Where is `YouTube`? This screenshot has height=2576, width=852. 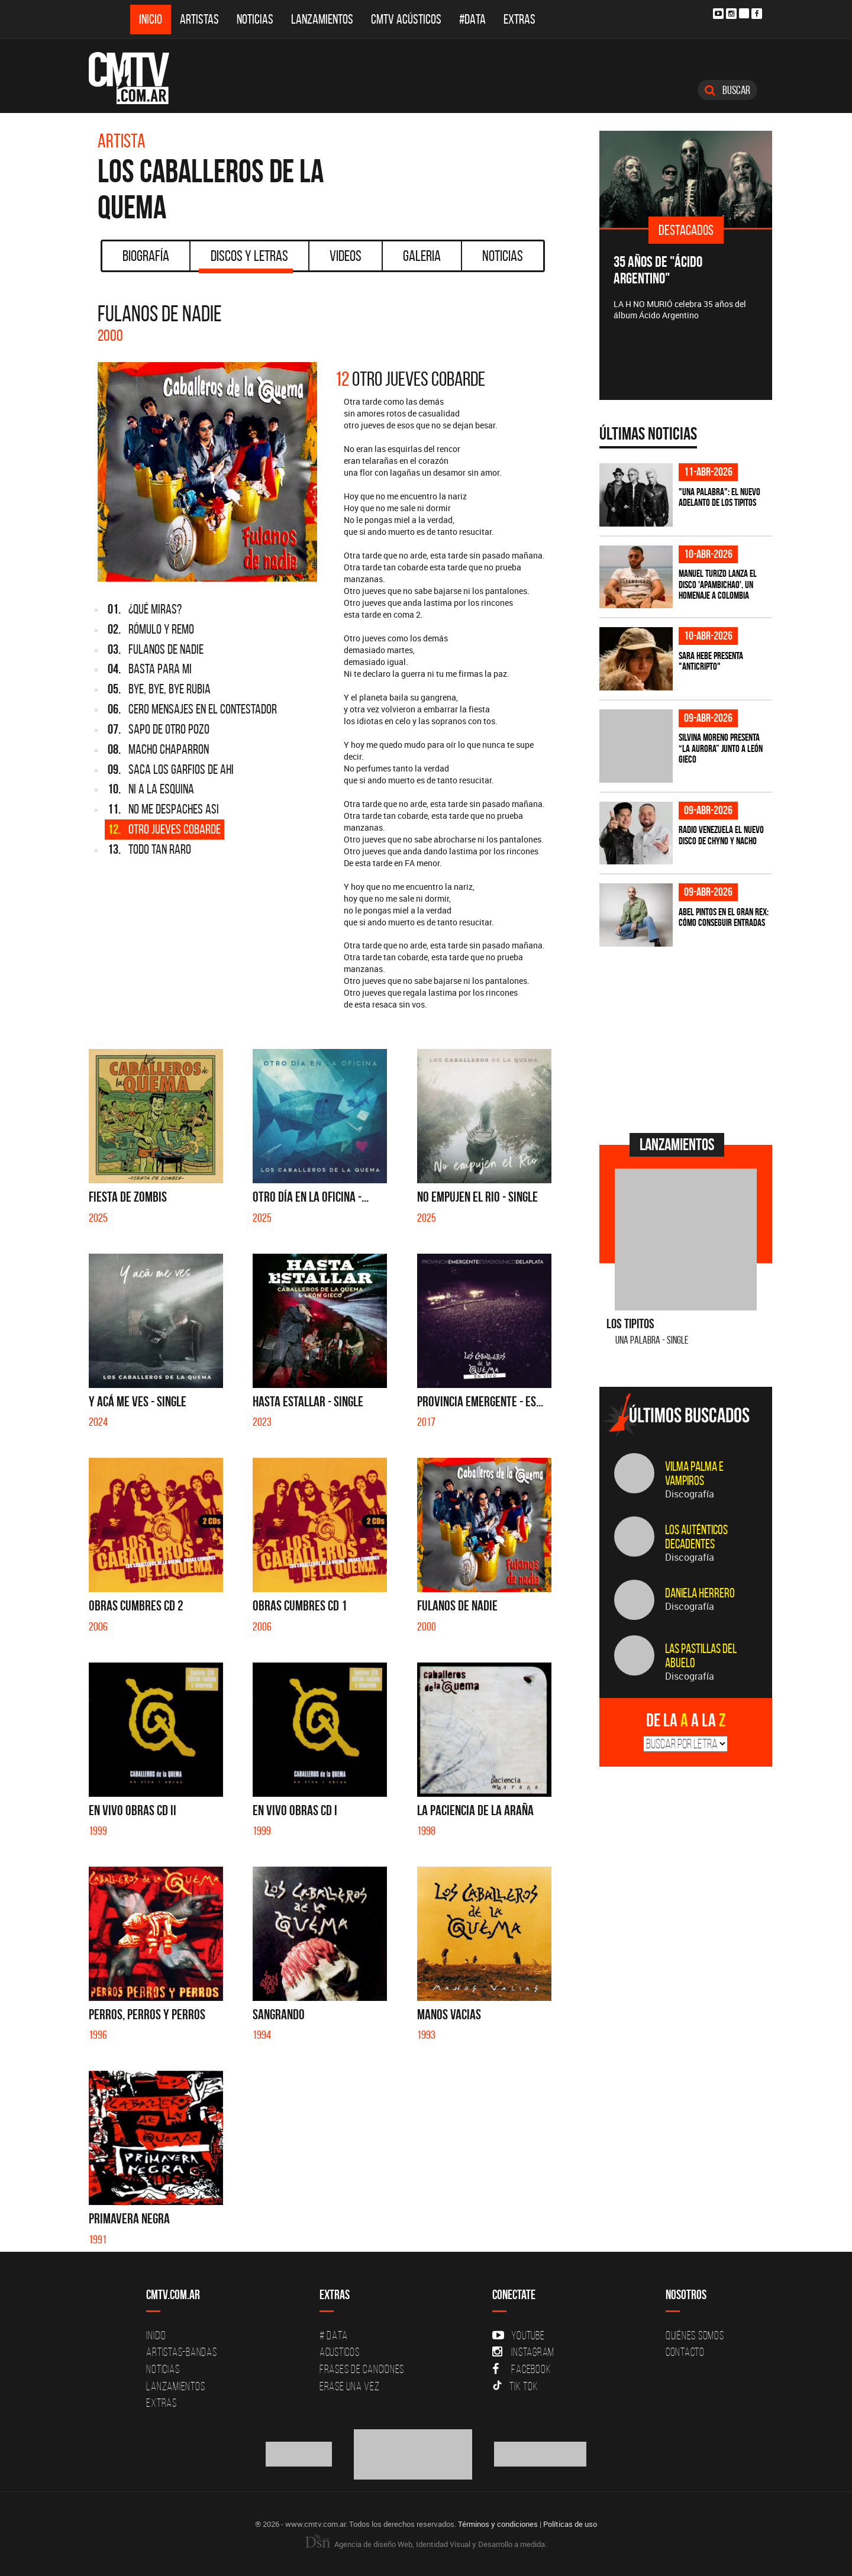 YouTube is located at coordinates (518, 2335).